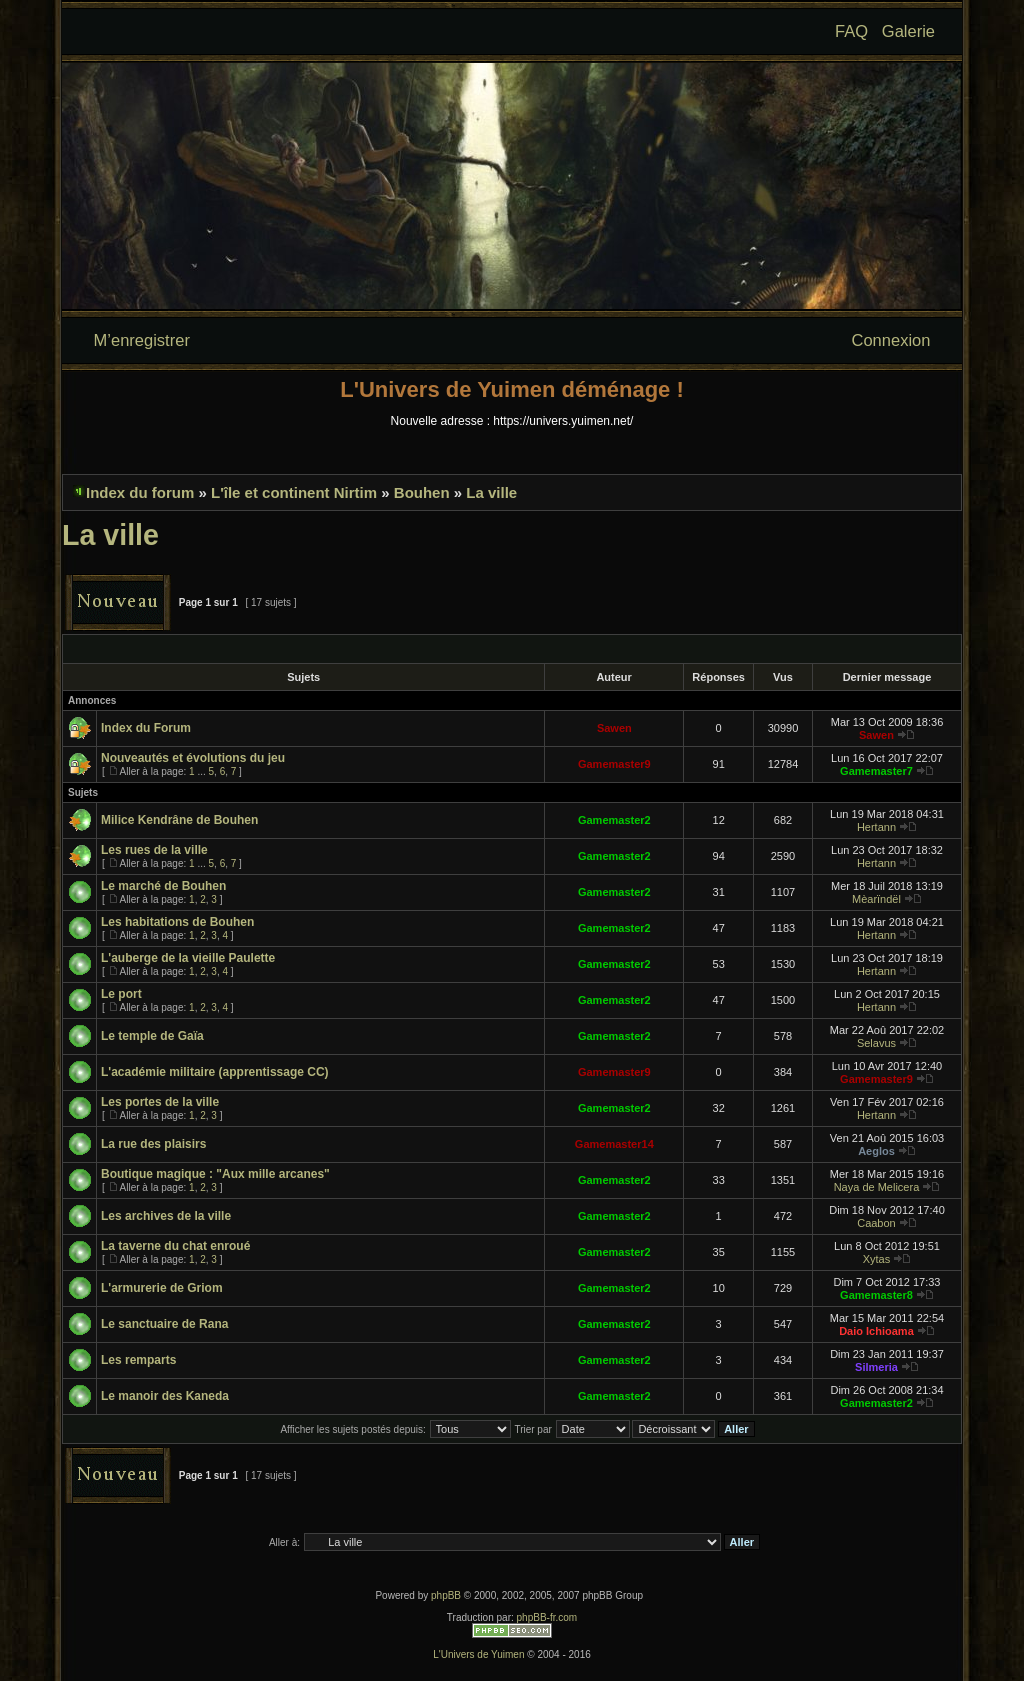 The image size is (1024, 1681). Describe the element at coordinates (164, 1324) in the screenshot. I see `Le sanctuaire de Rana` at that location.